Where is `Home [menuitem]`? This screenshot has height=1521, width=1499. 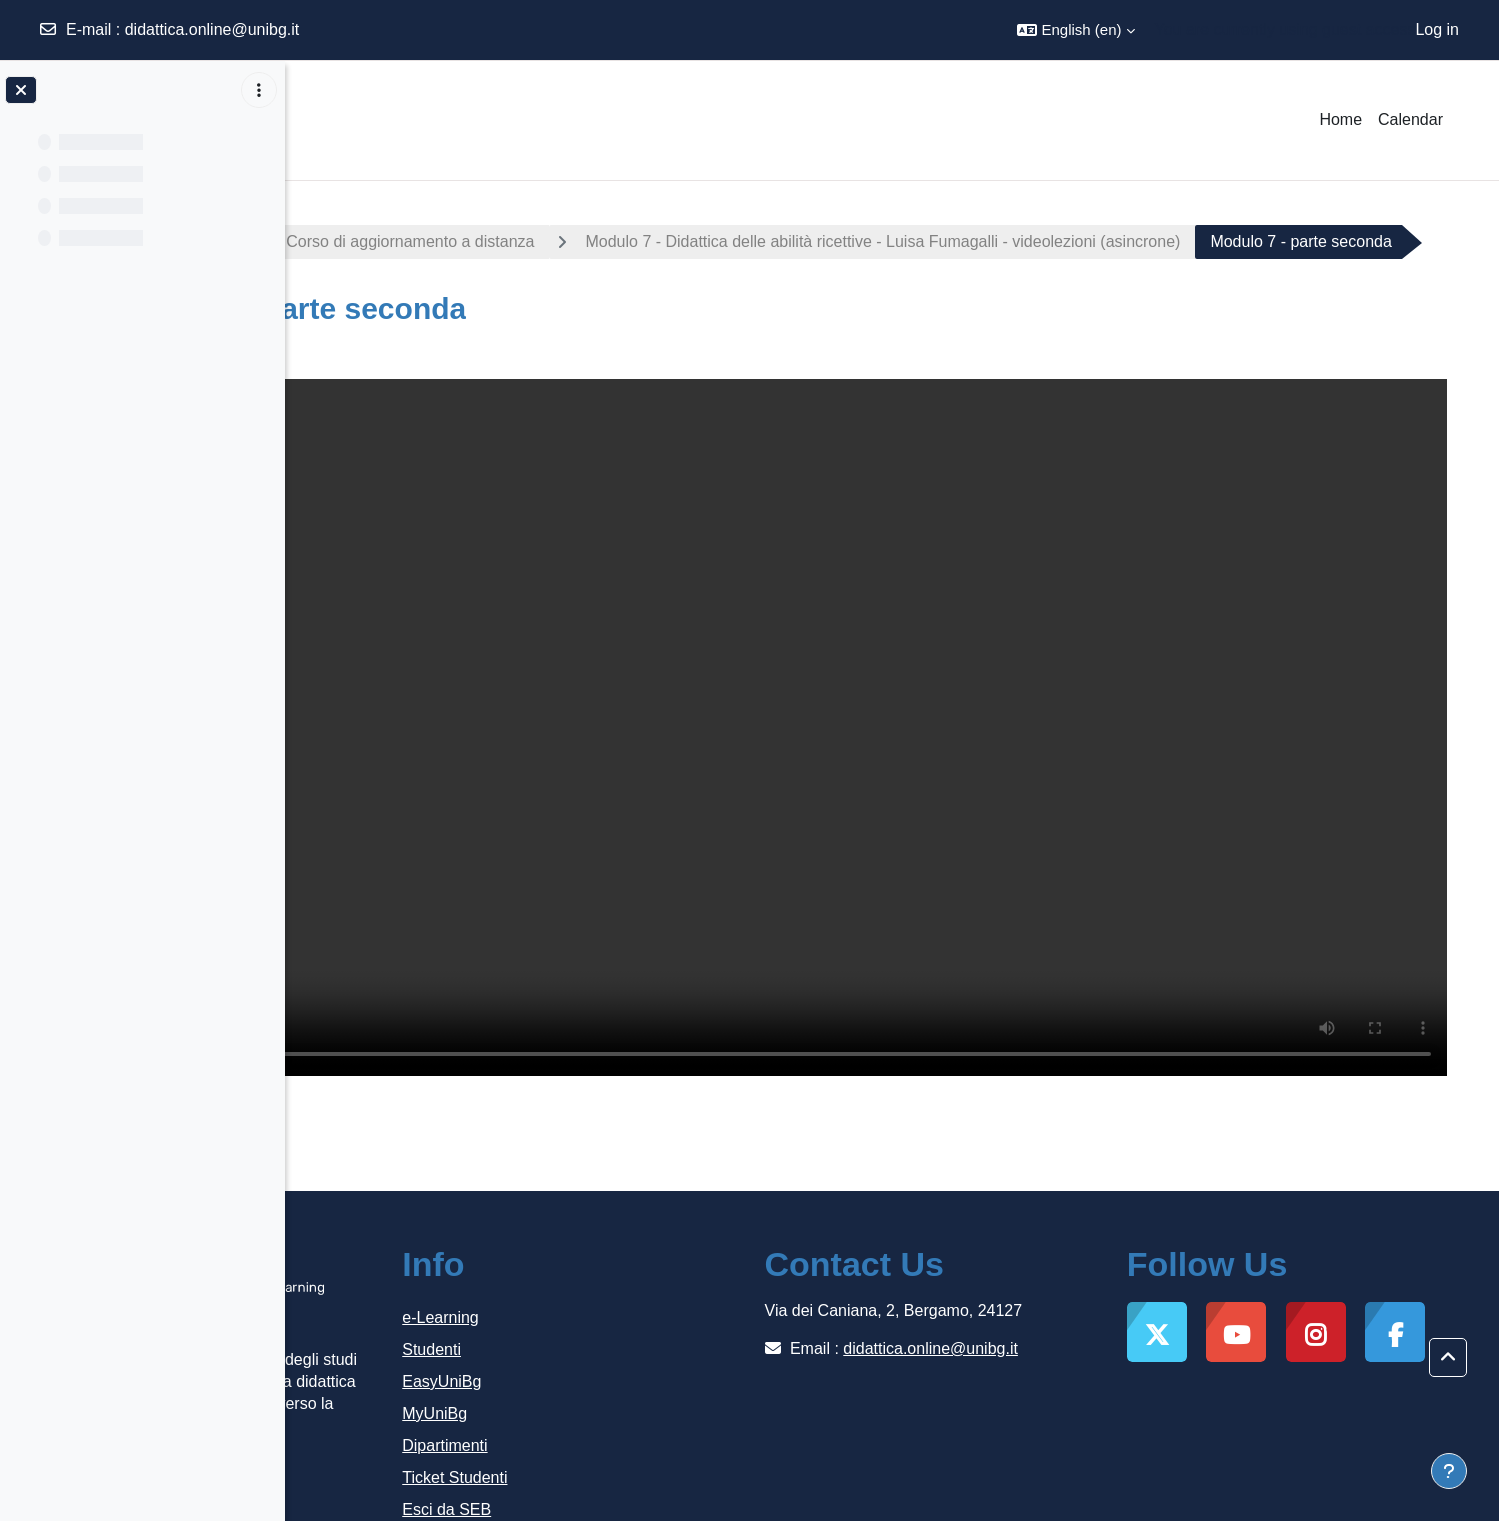
Home [menuitem] is located at coordinates (1340, 119).